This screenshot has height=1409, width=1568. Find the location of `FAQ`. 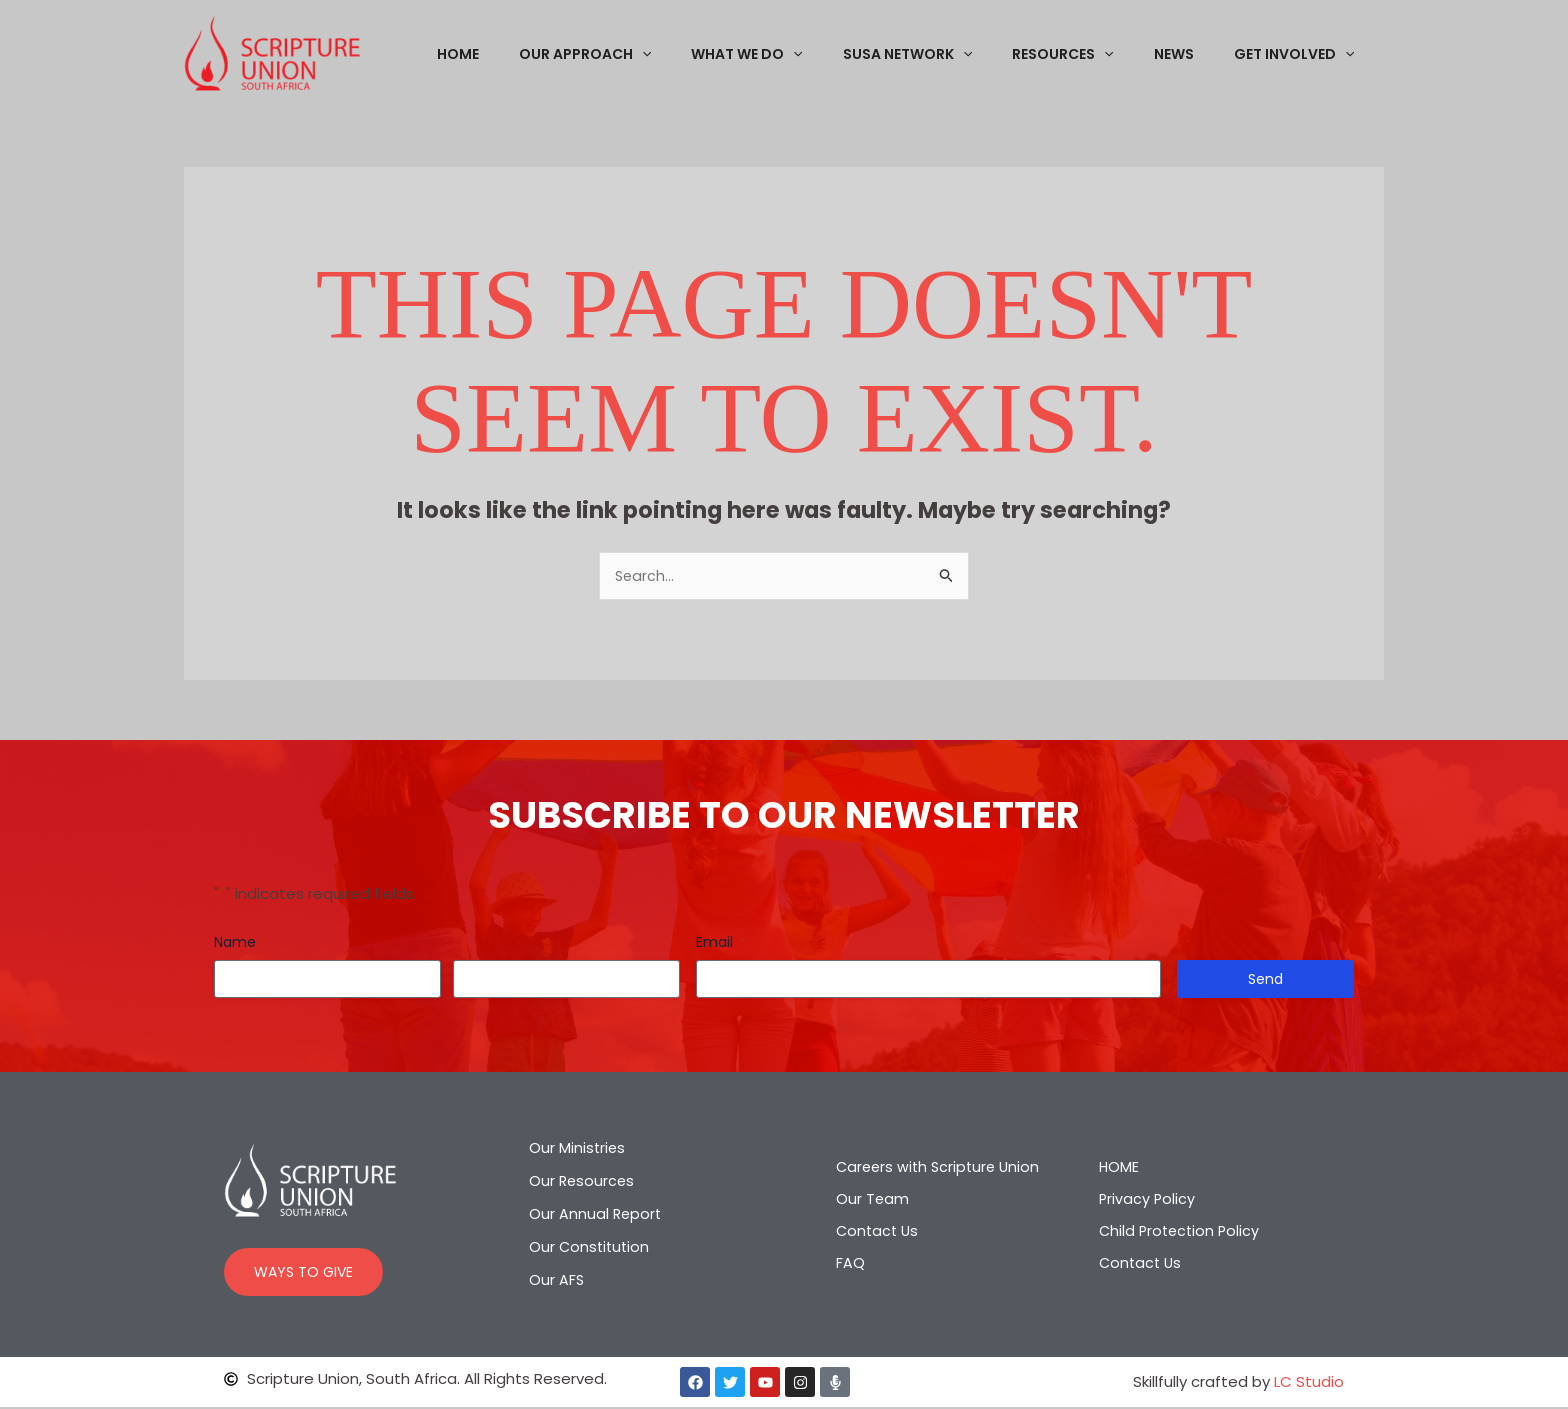

FAQ is located at coordinates (842, 1263).